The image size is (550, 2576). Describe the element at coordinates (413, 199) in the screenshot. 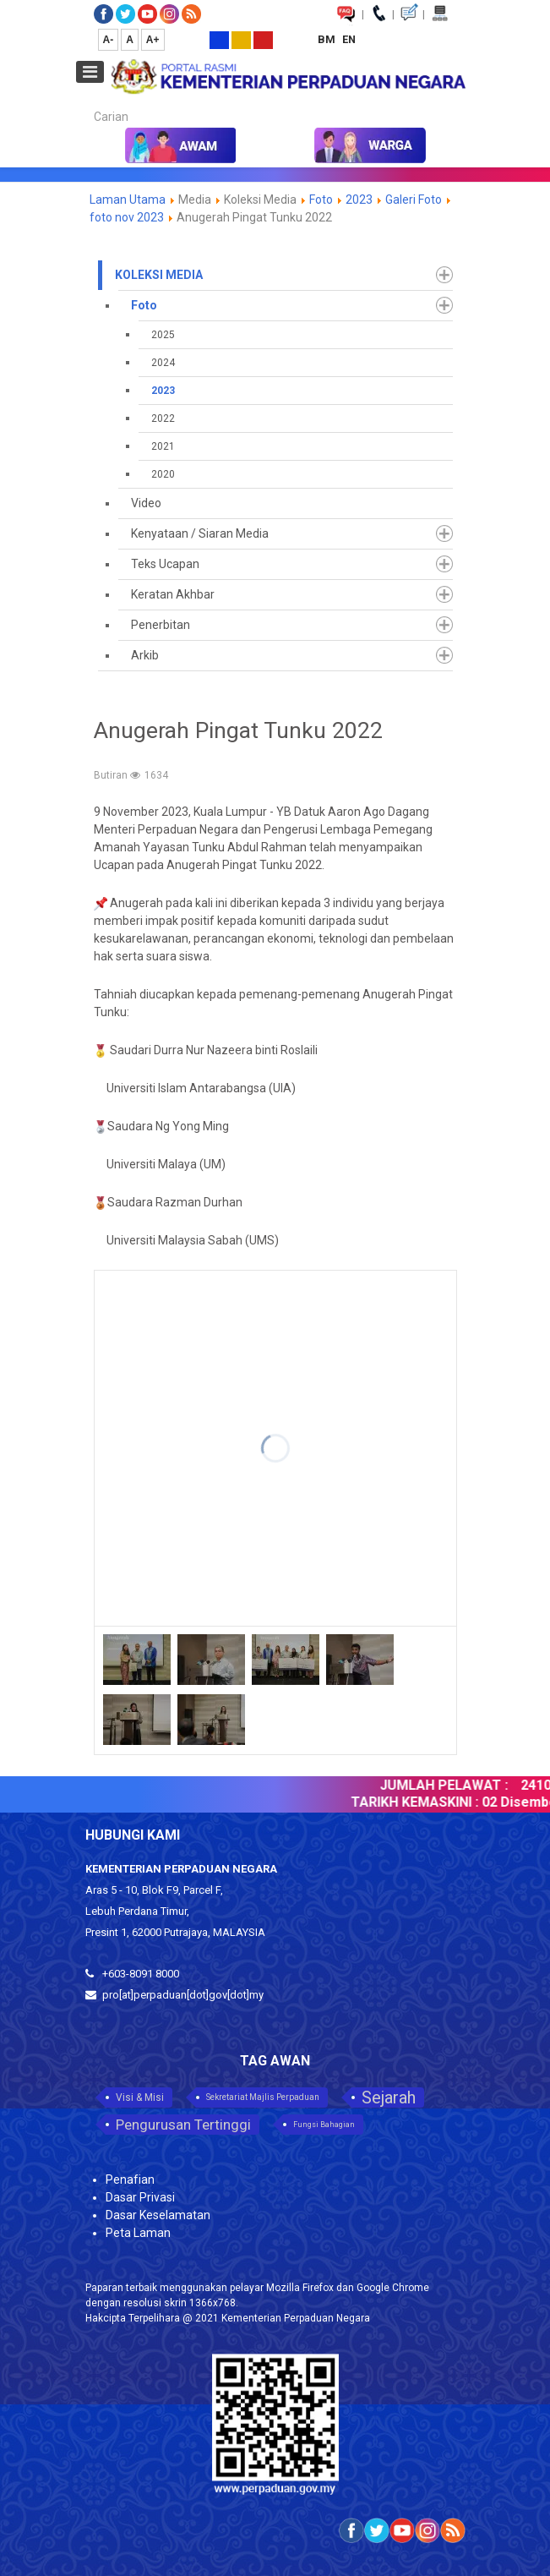

I see `Galeri Foto` at that location.